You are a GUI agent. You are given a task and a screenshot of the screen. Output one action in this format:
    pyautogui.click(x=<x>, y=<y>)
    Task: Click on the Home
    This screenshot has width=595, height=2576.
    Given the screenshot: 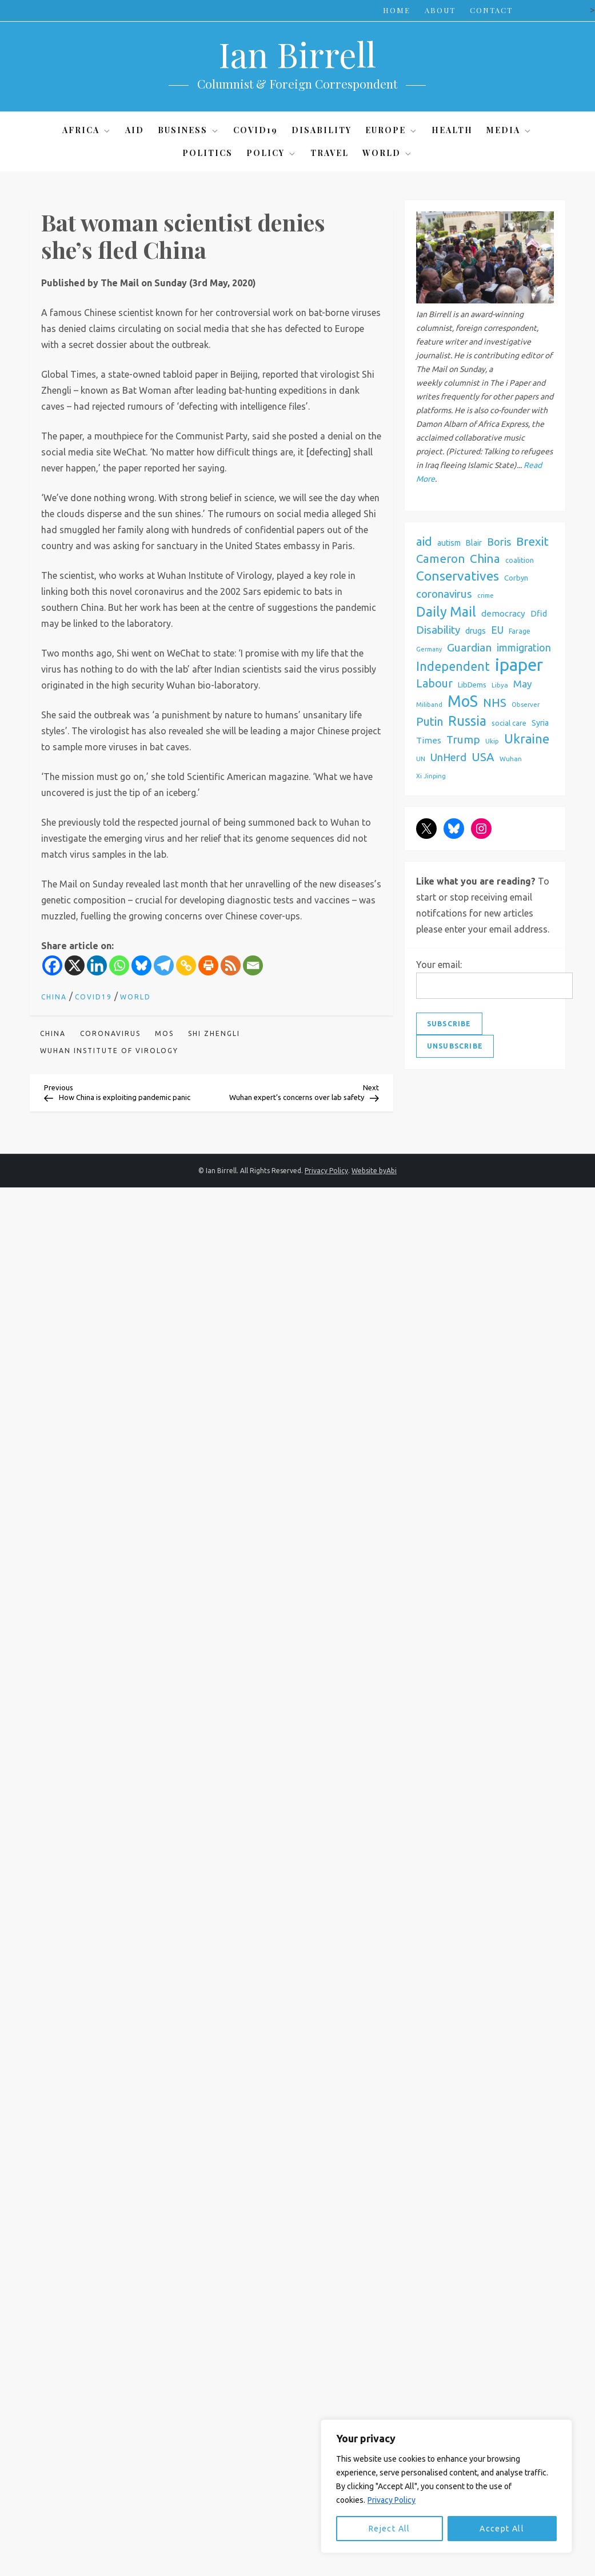 What is the action you would take?
    pyautogui.click(x=396, y=10)
    